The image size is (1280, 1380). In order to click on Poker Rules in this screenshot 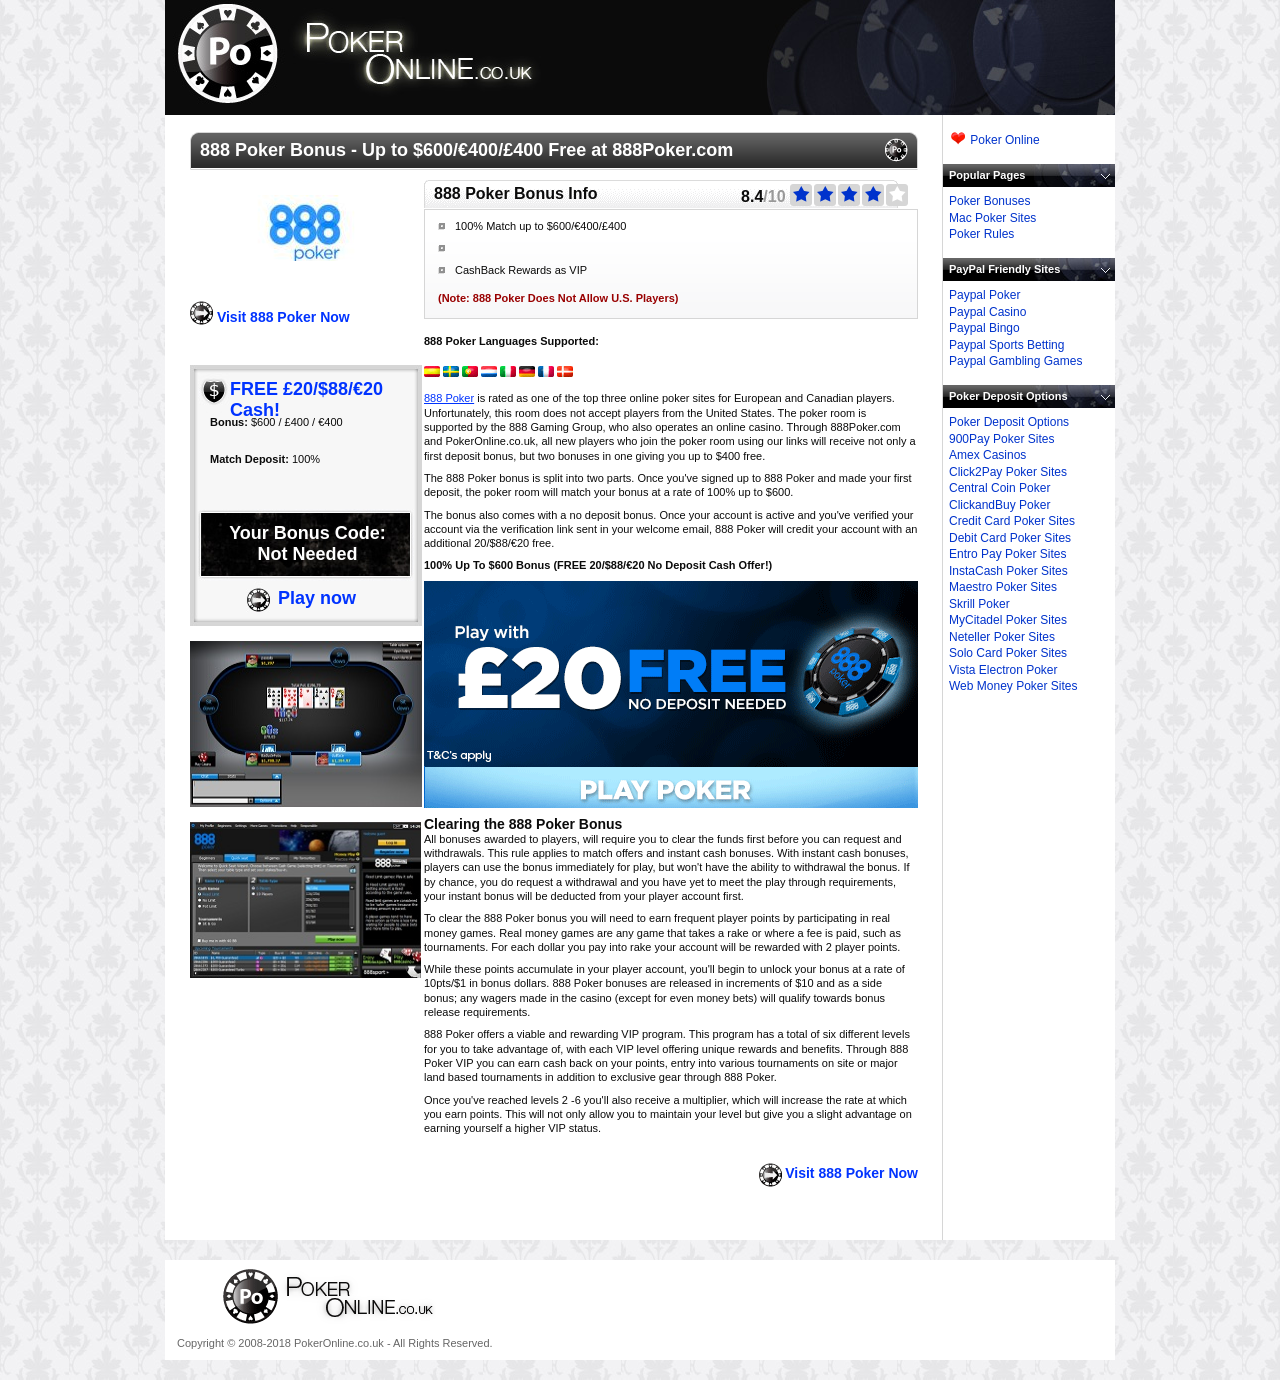, I will do `click(981, 234)`.